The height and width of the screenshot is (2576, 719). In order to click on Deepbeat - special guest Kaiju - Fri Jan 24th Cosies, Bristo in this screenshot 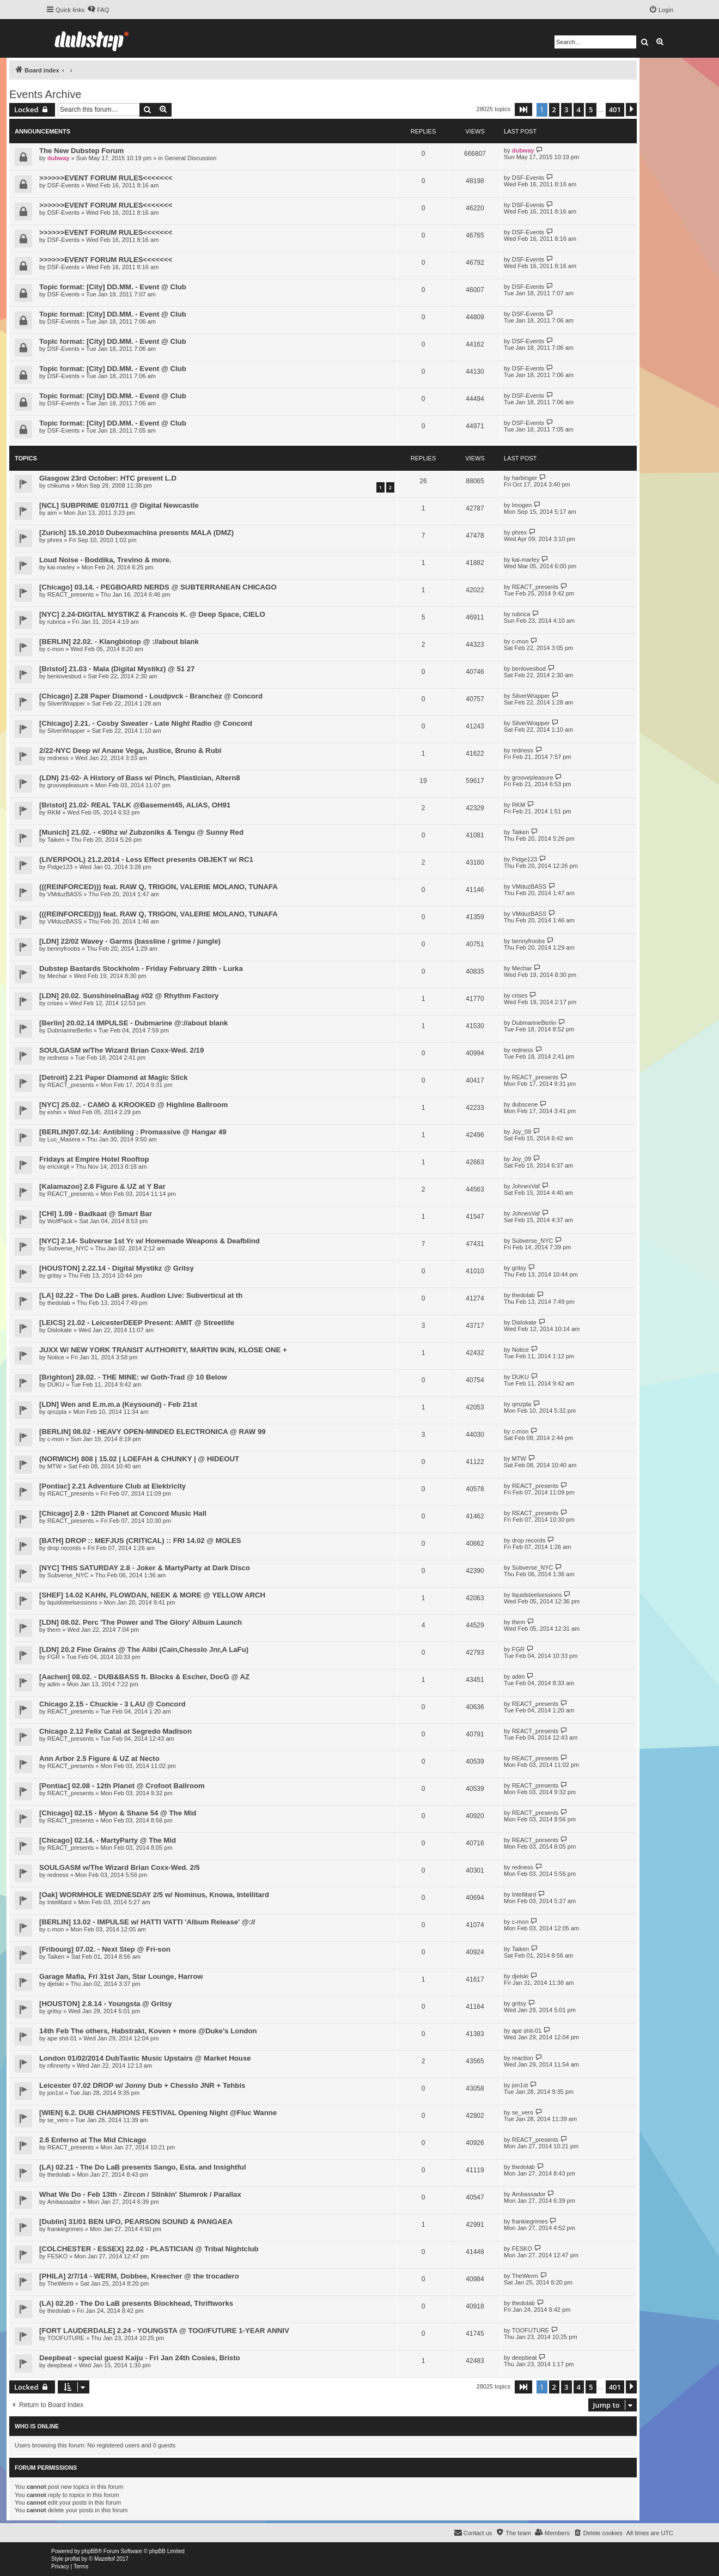, I will do `click(139, 2358)`.